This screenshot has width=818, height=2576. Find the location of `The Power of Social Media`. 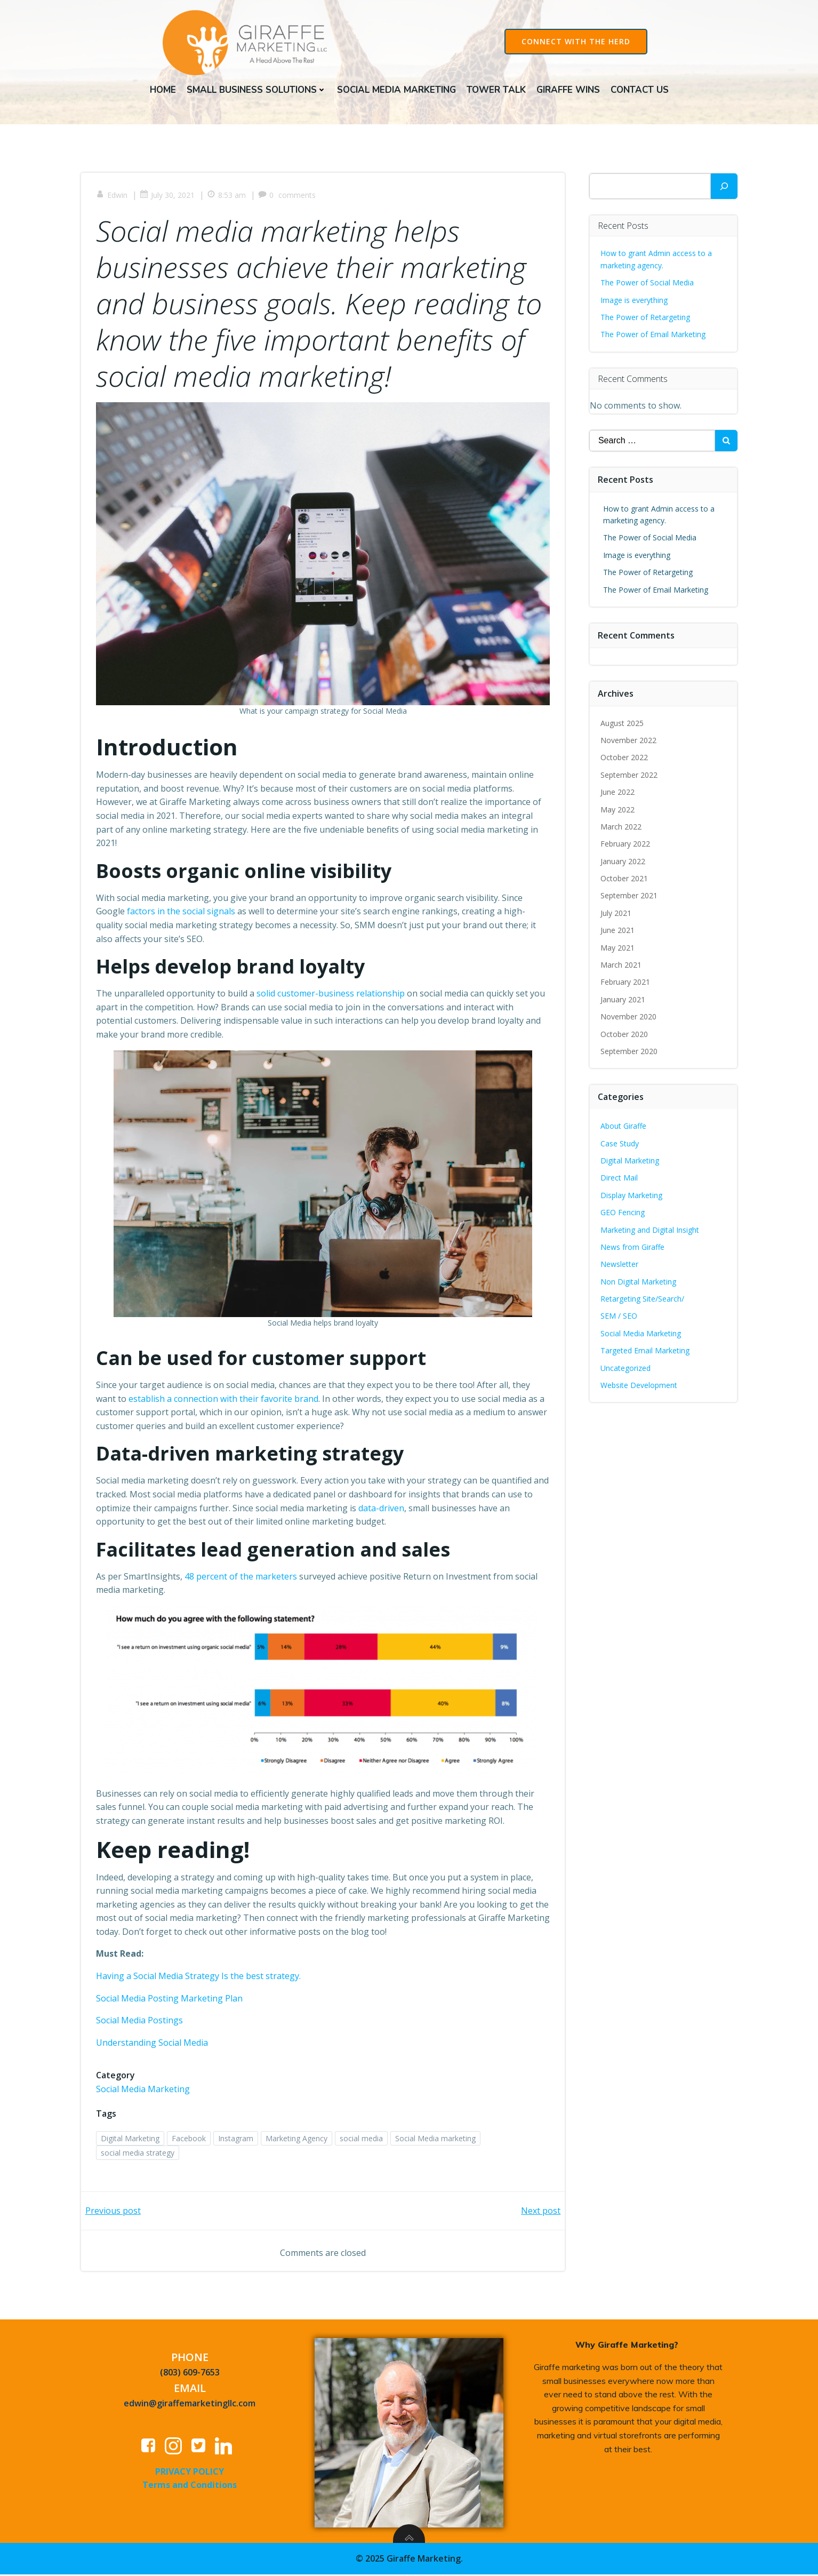

The Power of Social Media is located at coordinates (647, 284).